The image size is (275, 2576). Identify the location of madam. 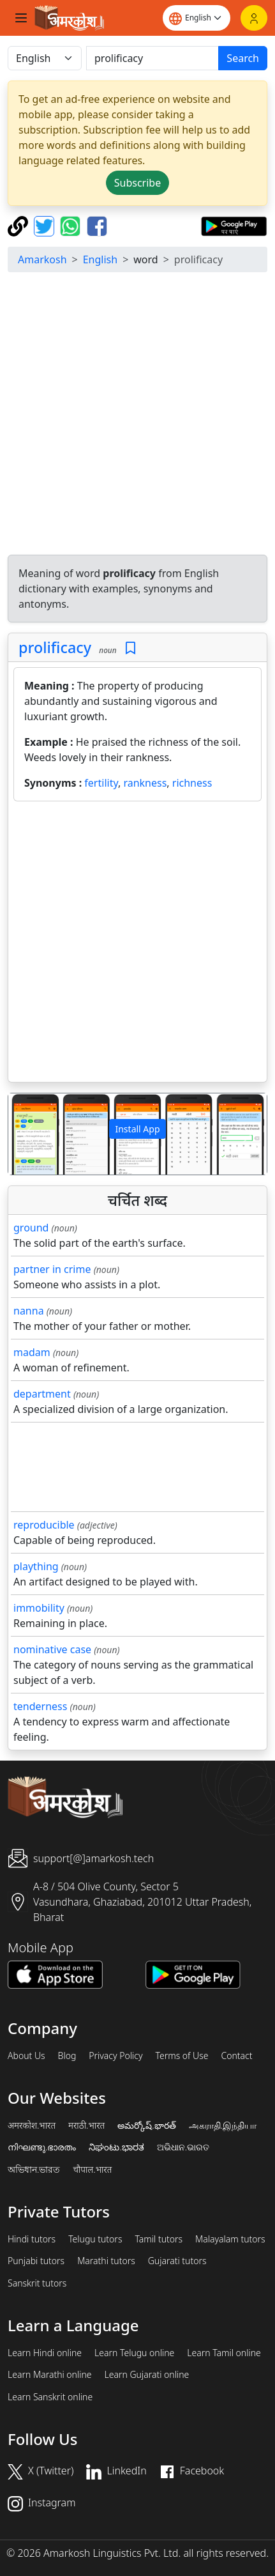
(31, 1352).